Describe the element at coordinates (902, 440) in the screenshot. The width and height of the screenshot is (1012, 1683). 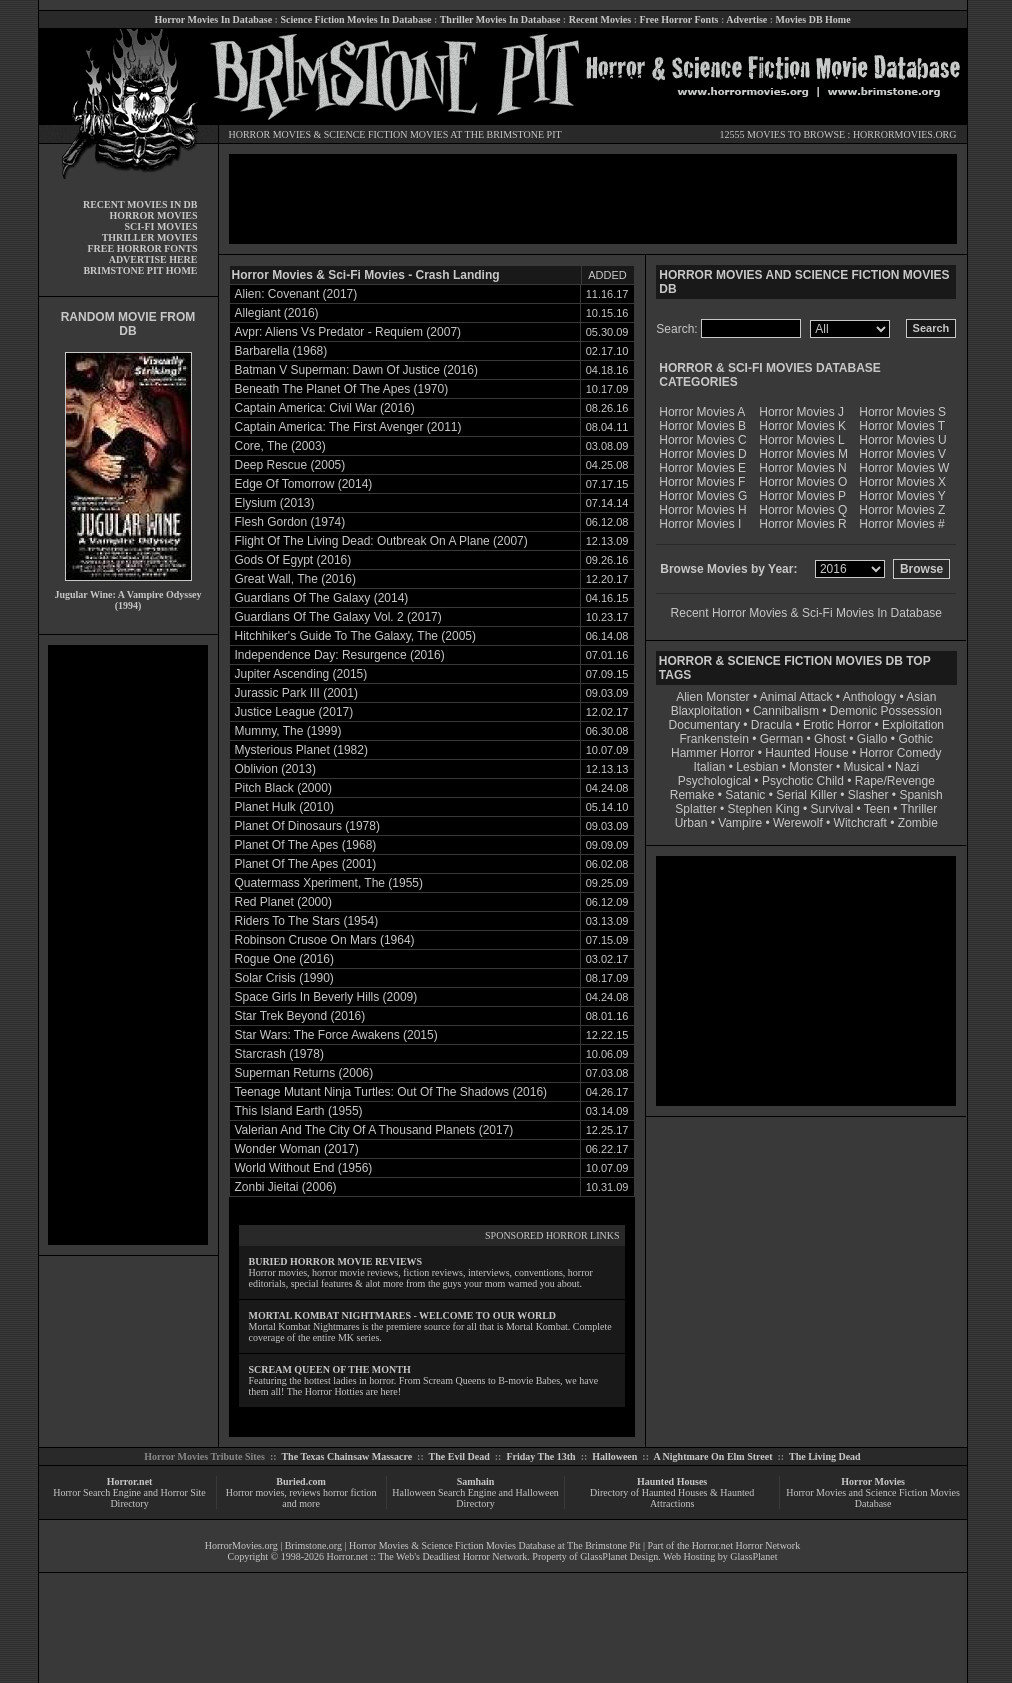
I see `Horror Movies U` at that location.